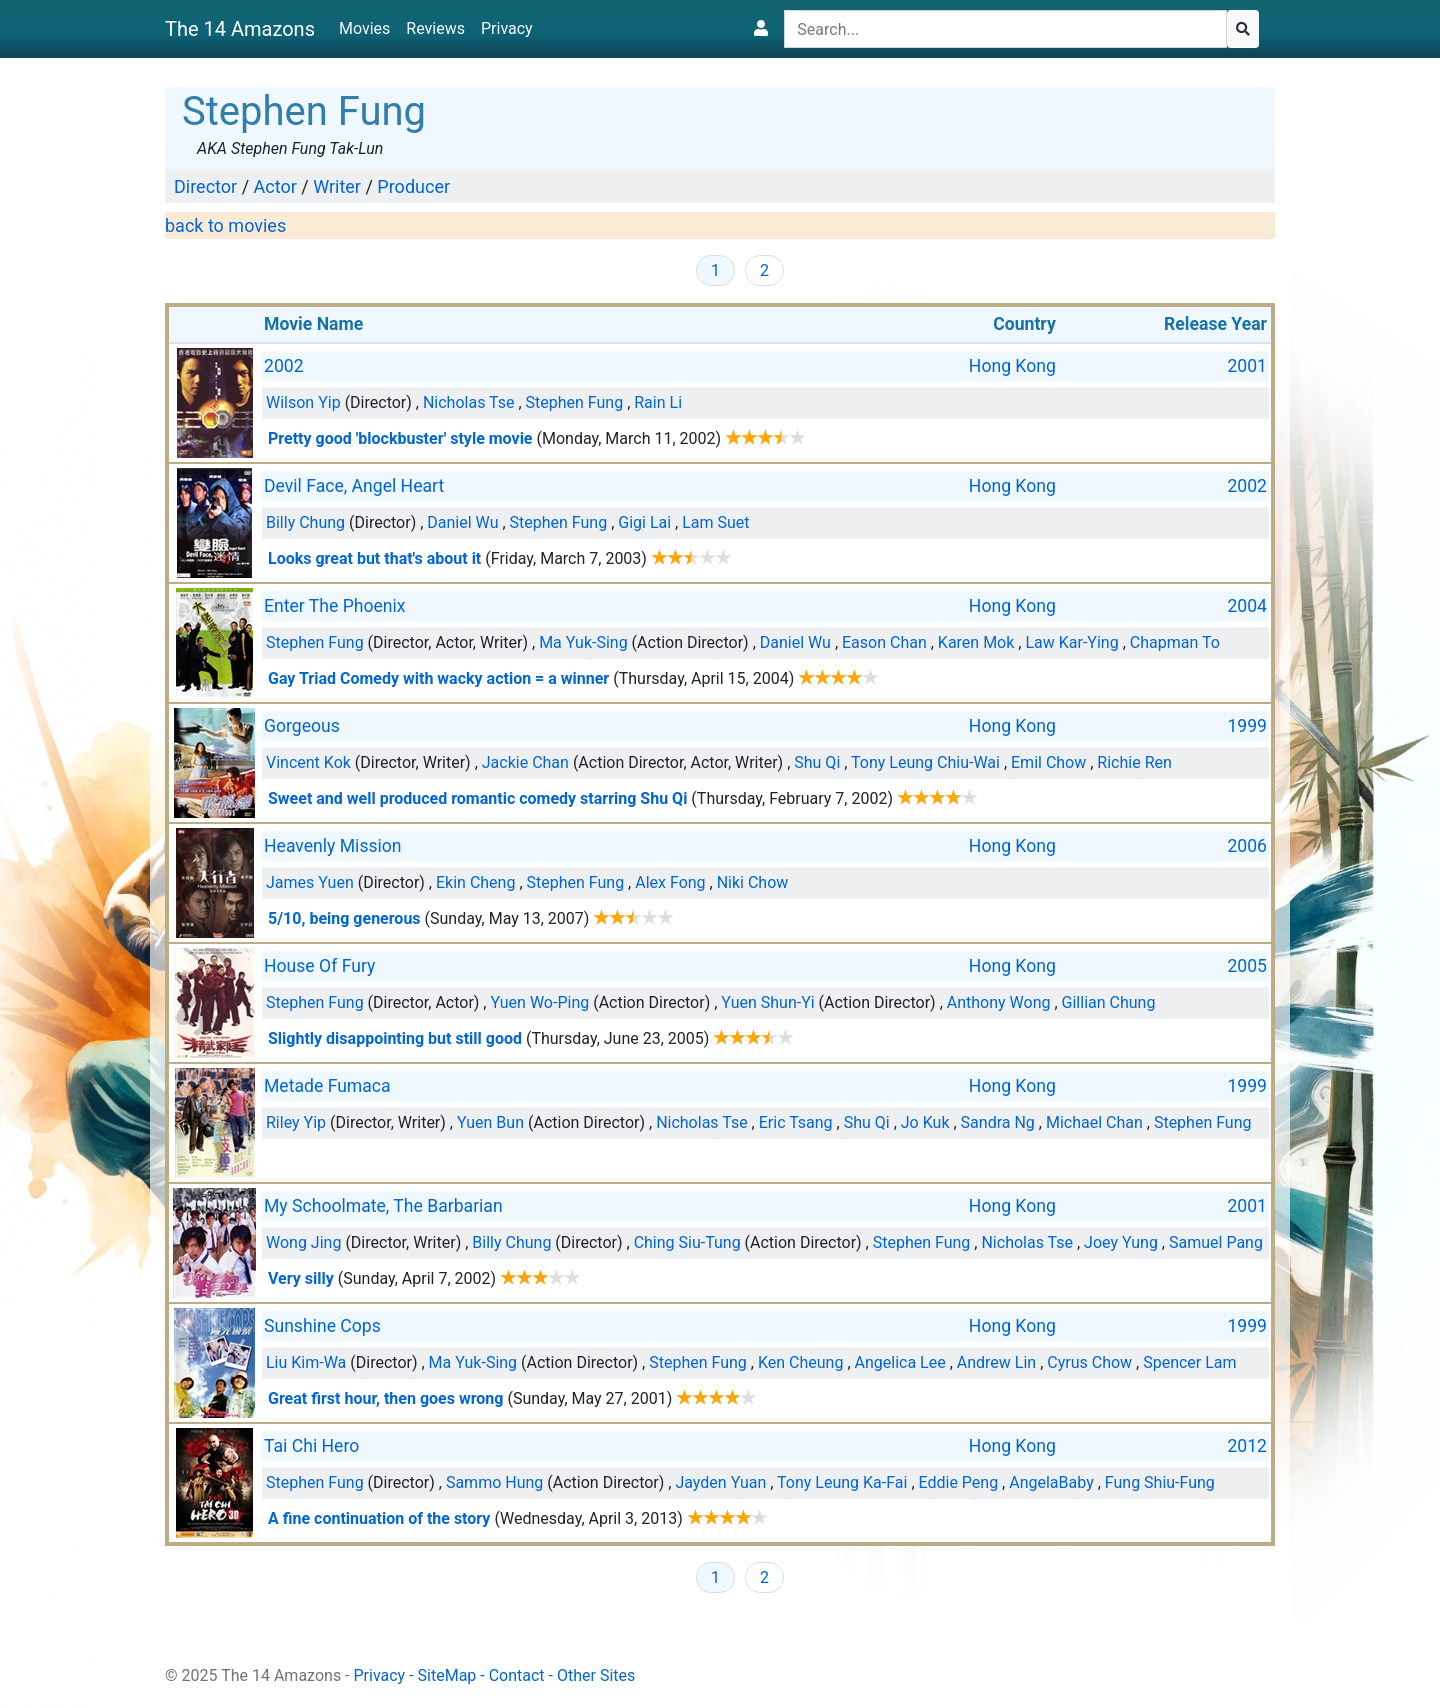 The width and height of the screenshot is (1440, 1706). Describe the element at coordinates (1215, 324) in the screenshot. I see `Release Year` at that location.